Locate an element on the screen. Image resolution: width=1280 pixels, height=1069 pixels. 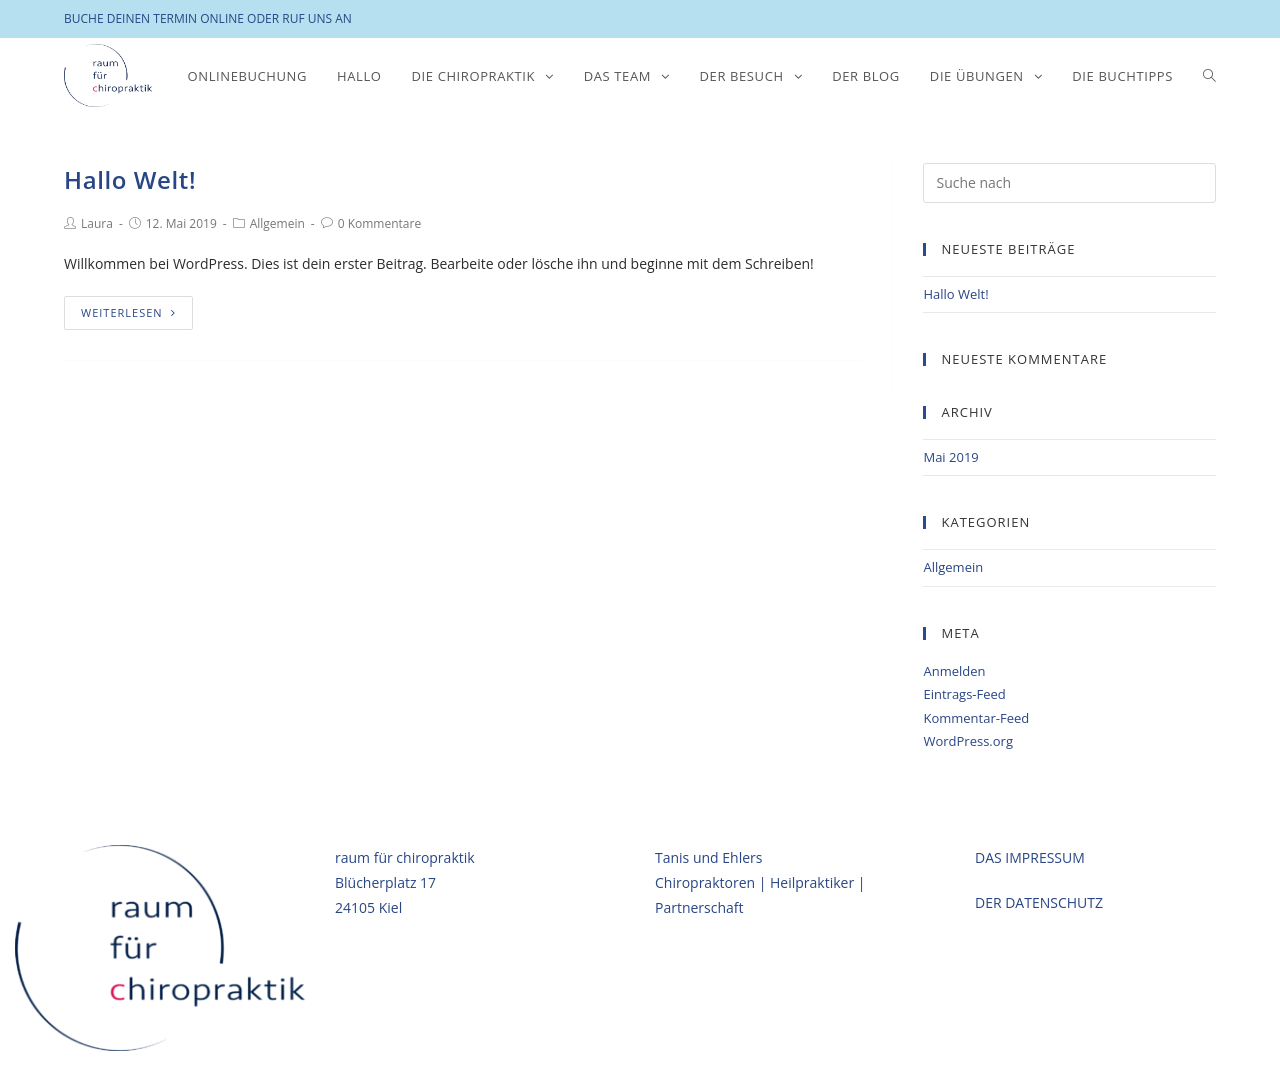
Anmelden is located at coordinates (954, 671).